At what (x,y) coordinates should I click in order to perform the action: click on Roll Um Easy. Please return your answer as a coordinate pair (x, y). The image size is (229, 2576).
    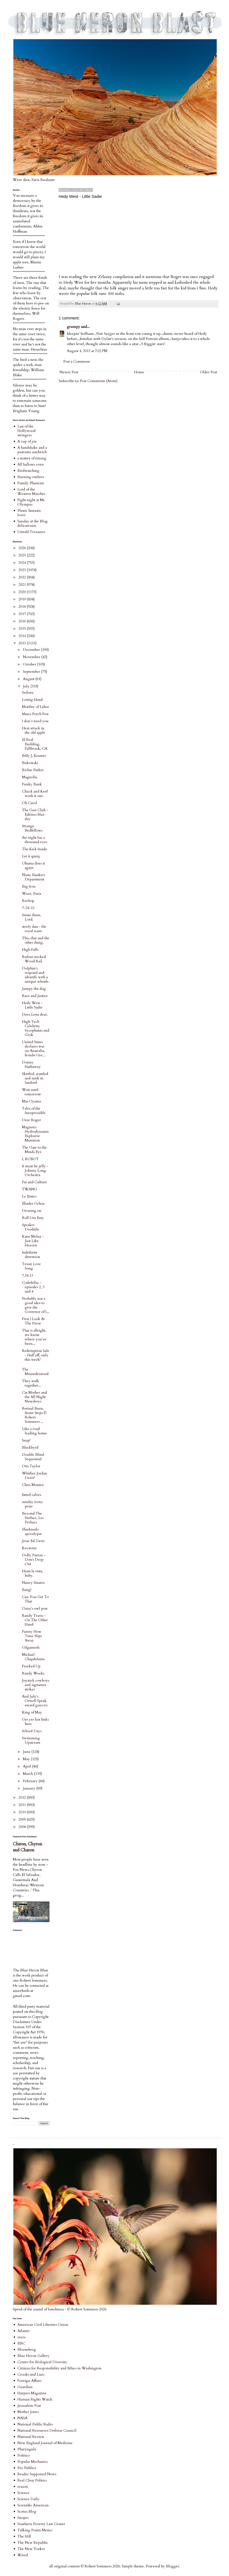
    Looking at the image, I should click on (33, 1217).